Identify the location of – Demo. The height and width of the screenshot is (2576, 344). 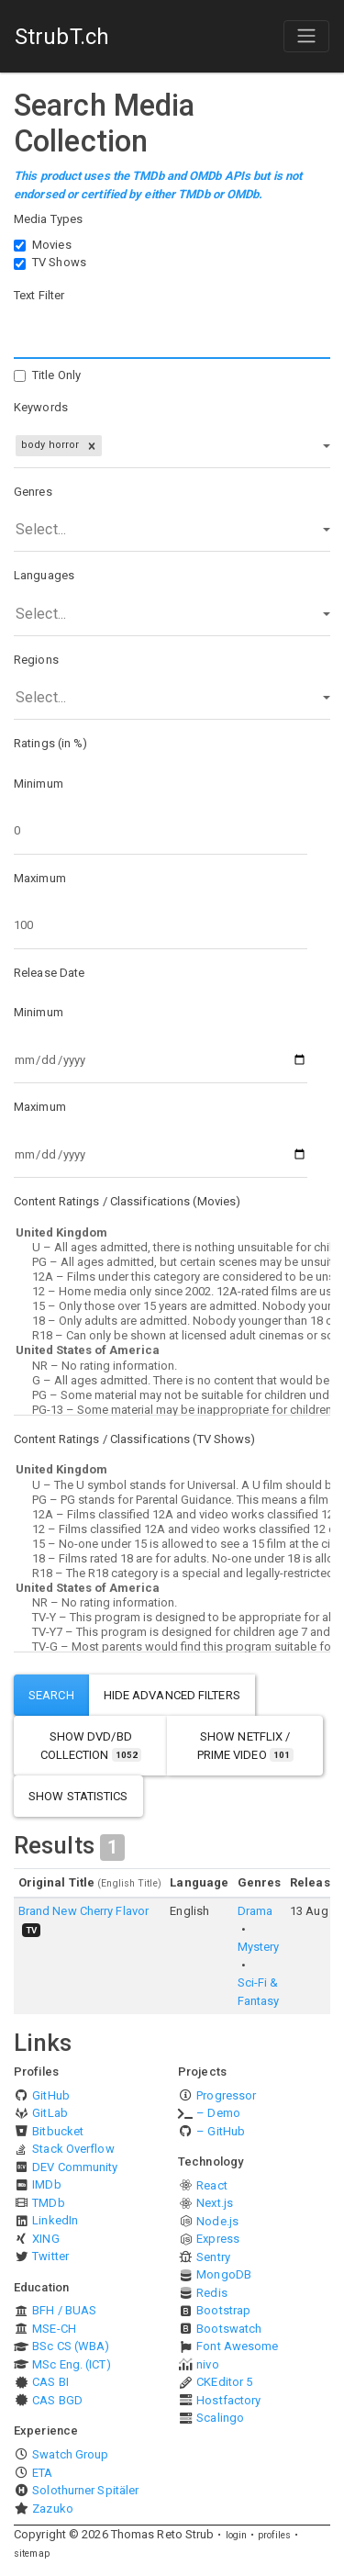
(218, 2113).